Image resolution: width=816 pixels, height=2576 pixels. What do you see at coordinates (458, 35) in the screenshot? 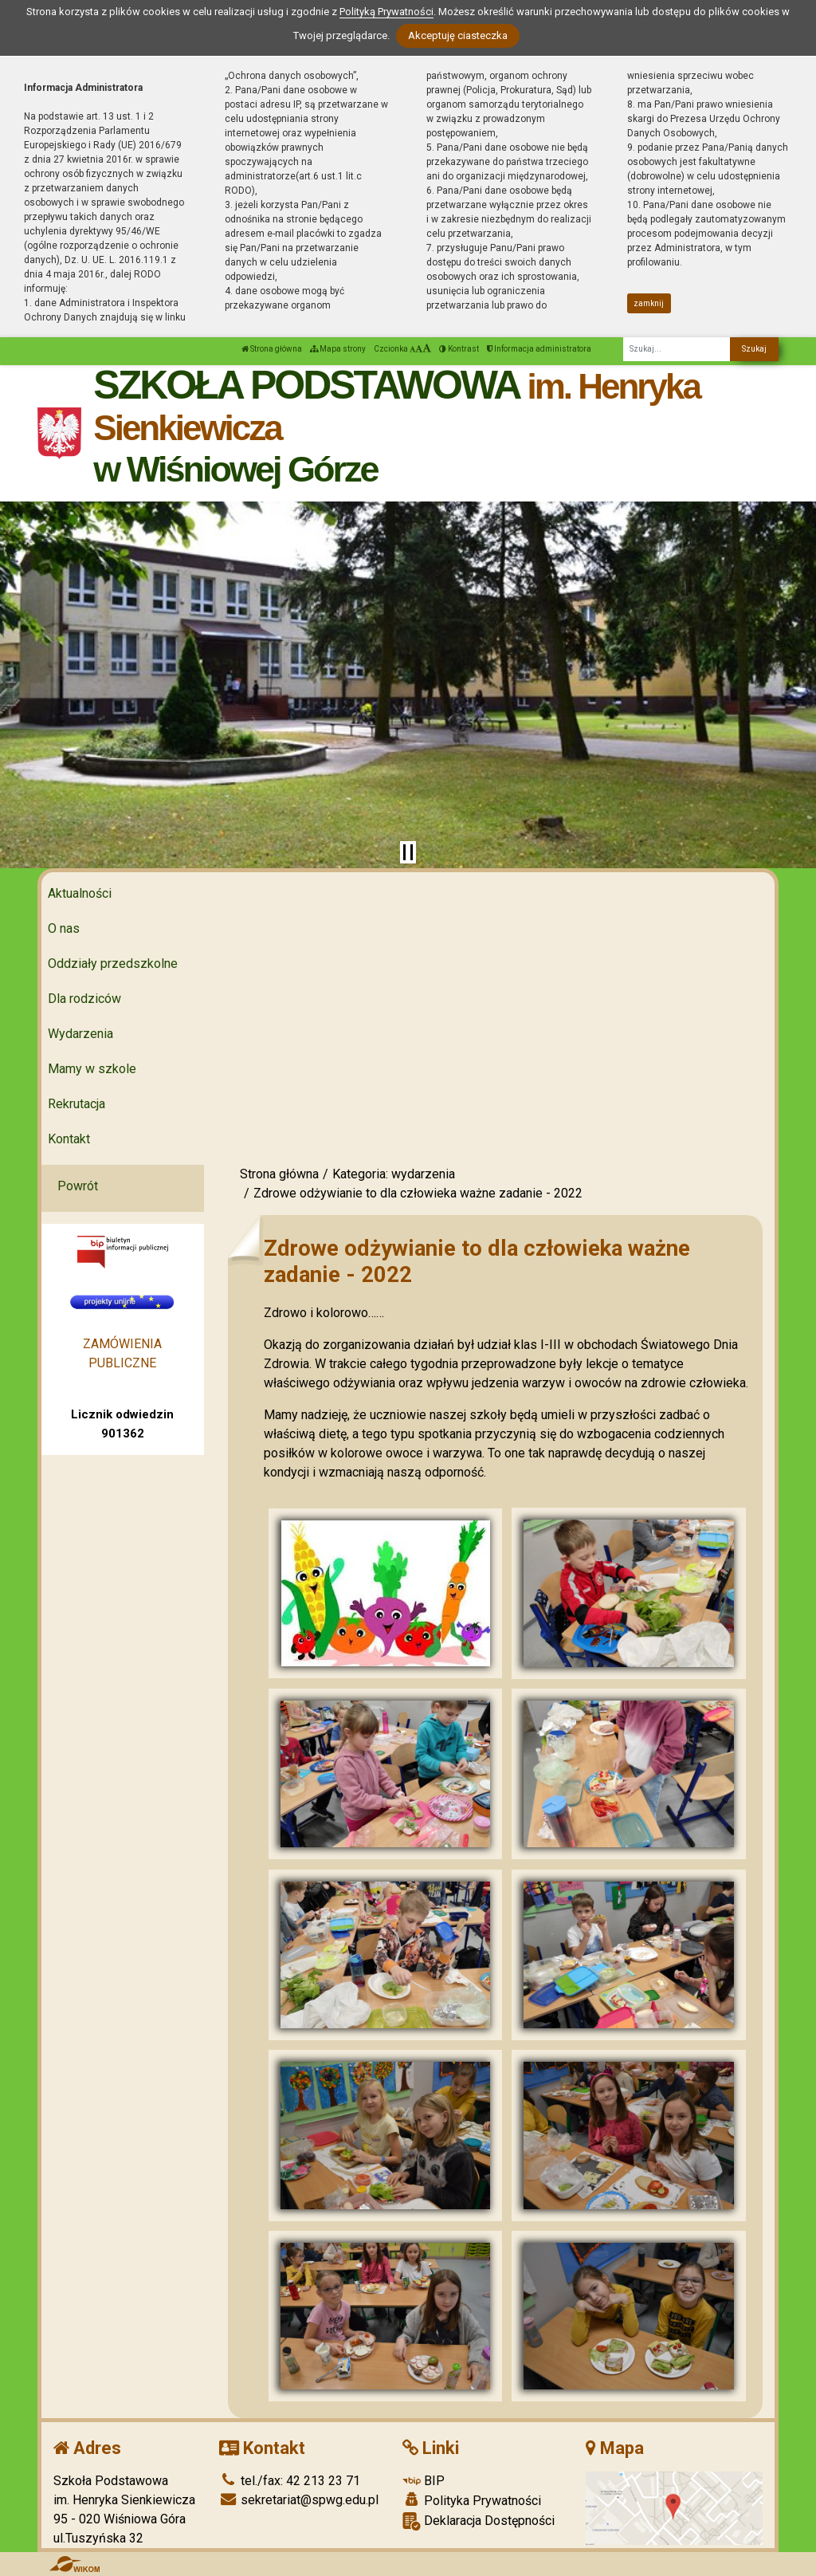
I see `Akceptuję ciasteczka` at bounding box center [458, 35].